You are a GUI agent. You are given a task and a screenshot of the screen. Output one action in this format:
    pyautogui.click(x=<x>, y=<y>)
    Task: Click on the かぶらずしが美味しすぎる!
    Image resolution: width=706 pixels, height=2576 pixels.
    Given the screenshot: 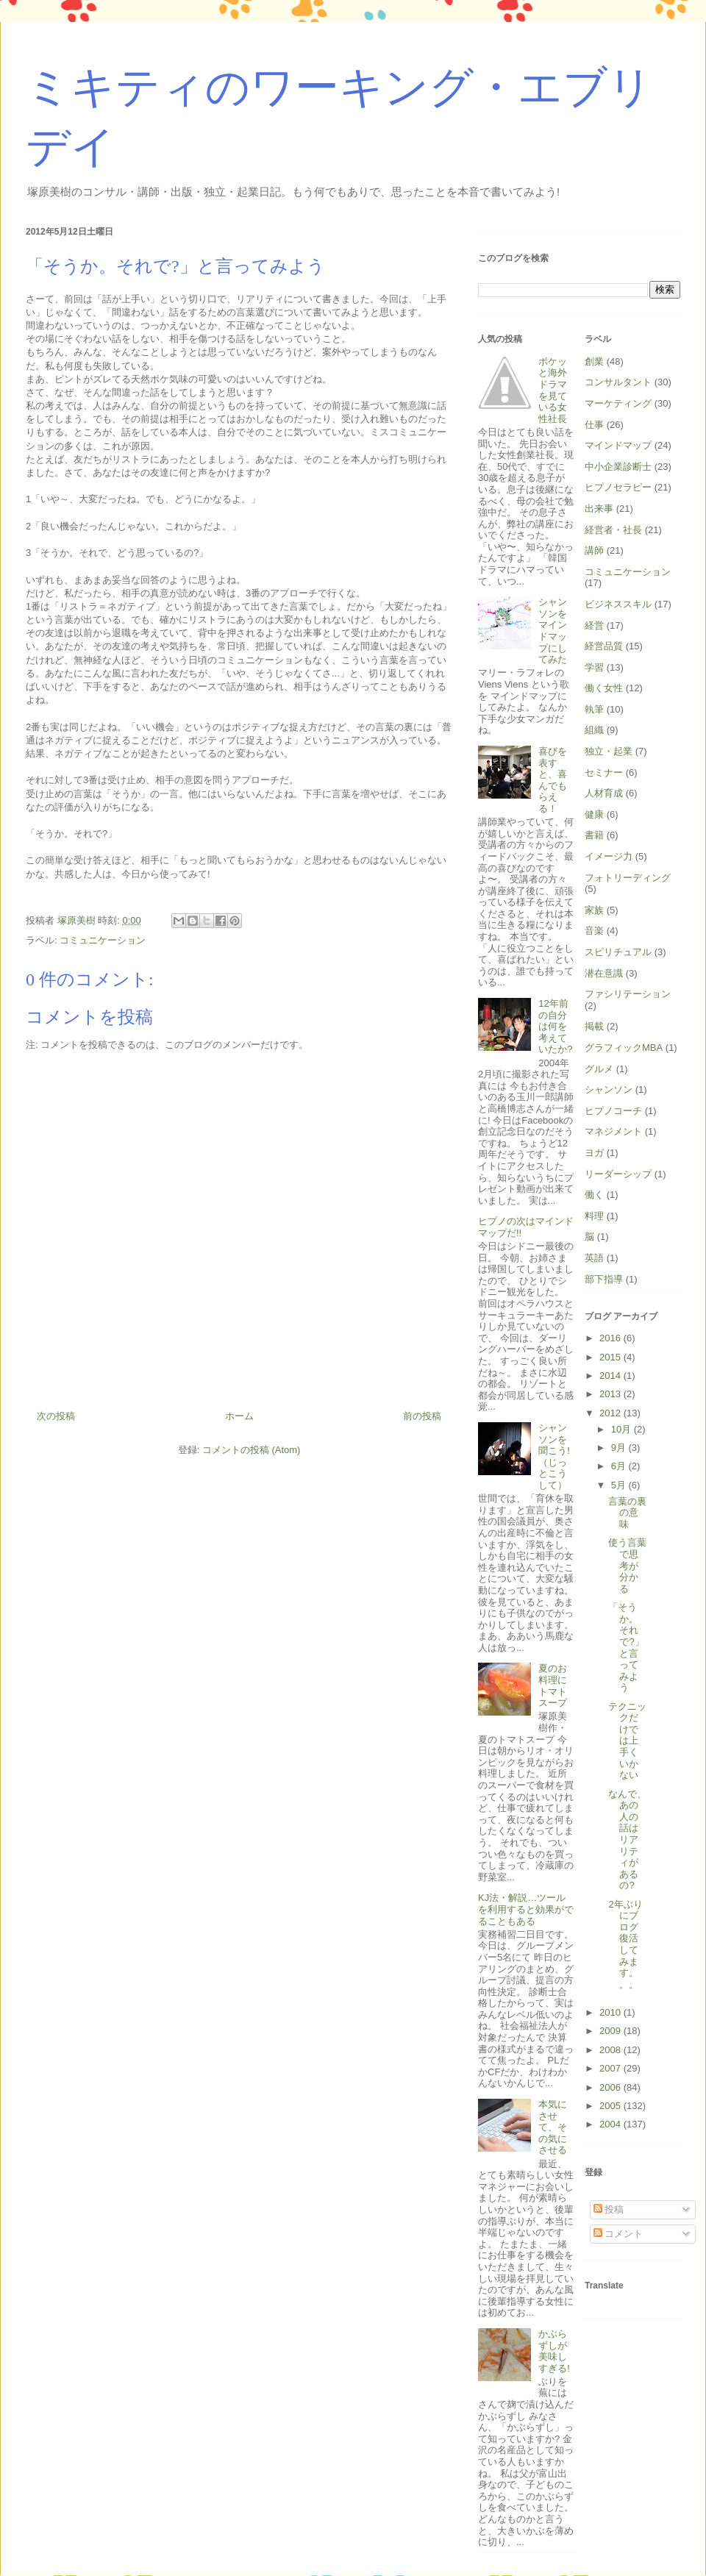 What is the action you would take?
    pyautogui.click(x=554, y=2351)
    